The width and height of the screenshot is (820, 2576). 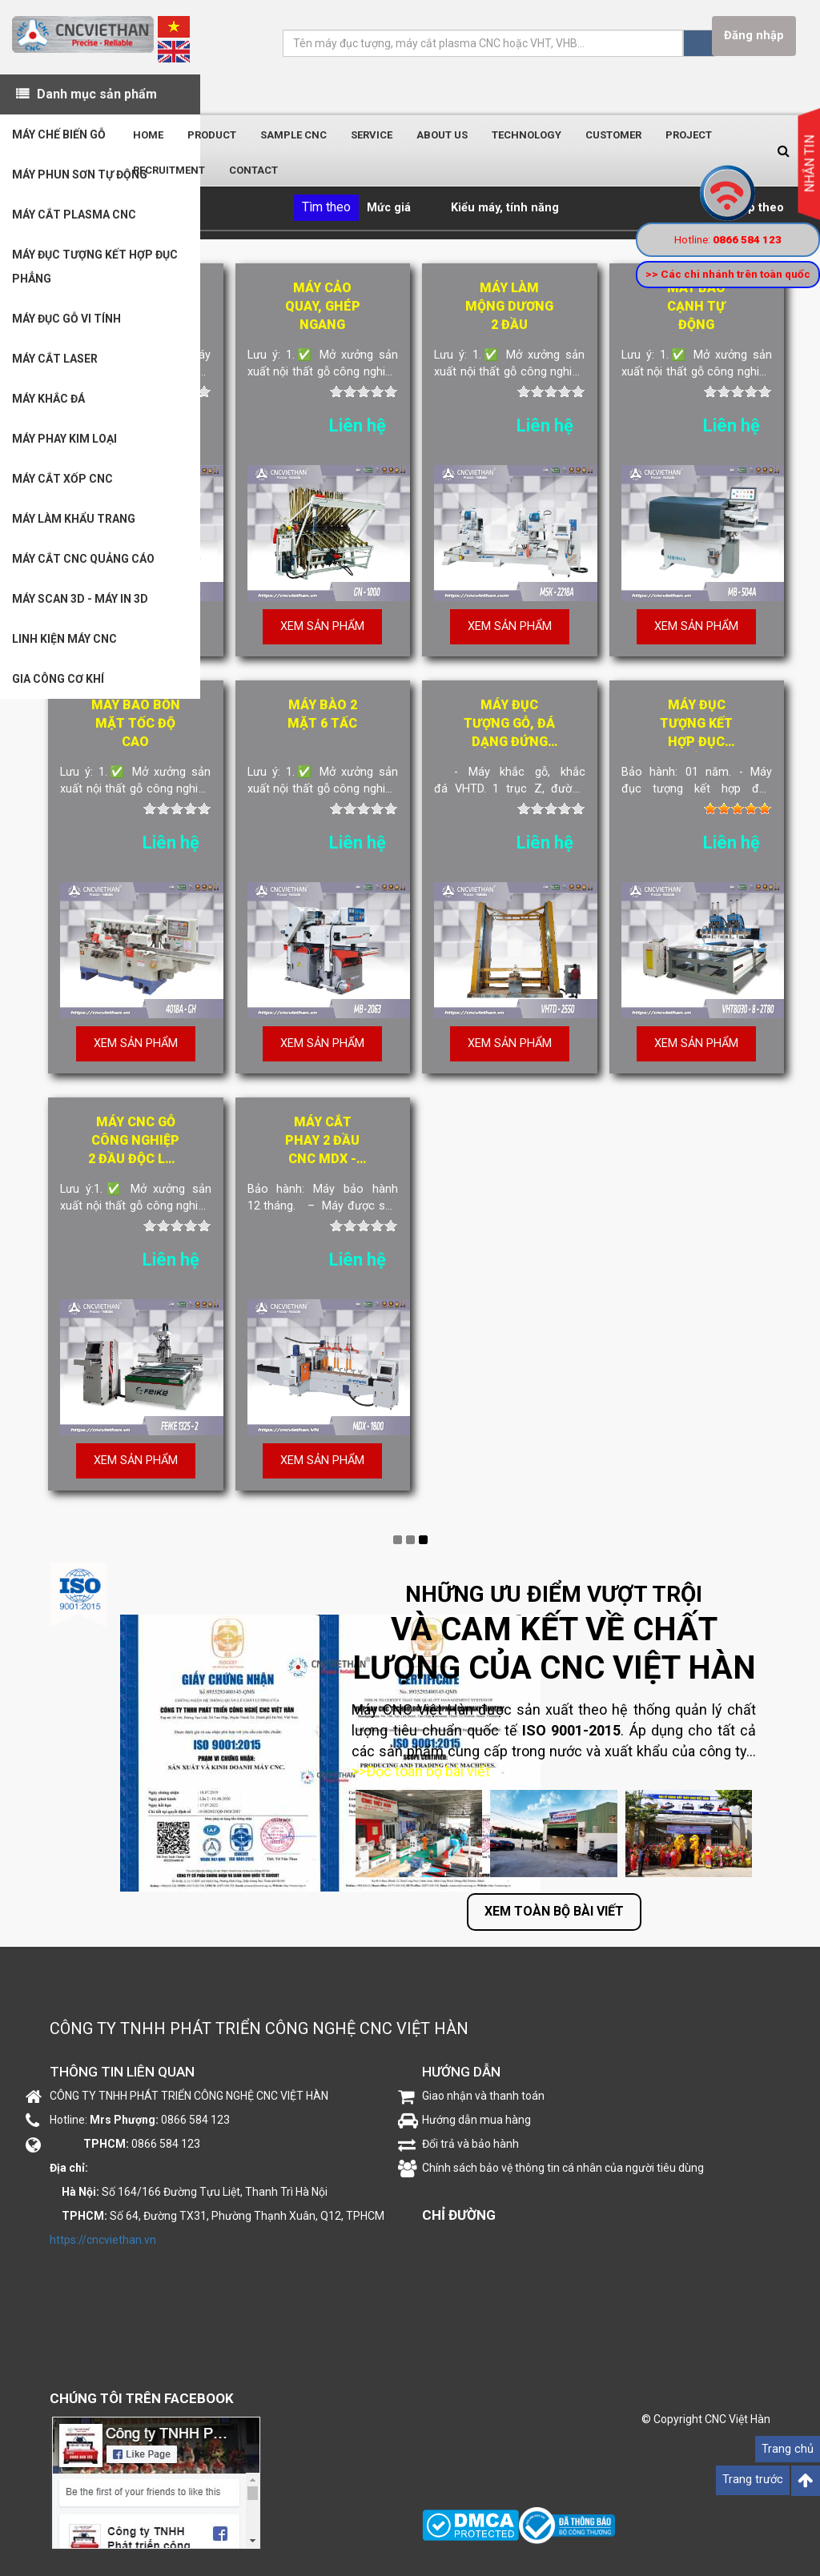 I want to click on MÁY SCAN 3D - MÁY IN 3D, so click(x=80, y=598).